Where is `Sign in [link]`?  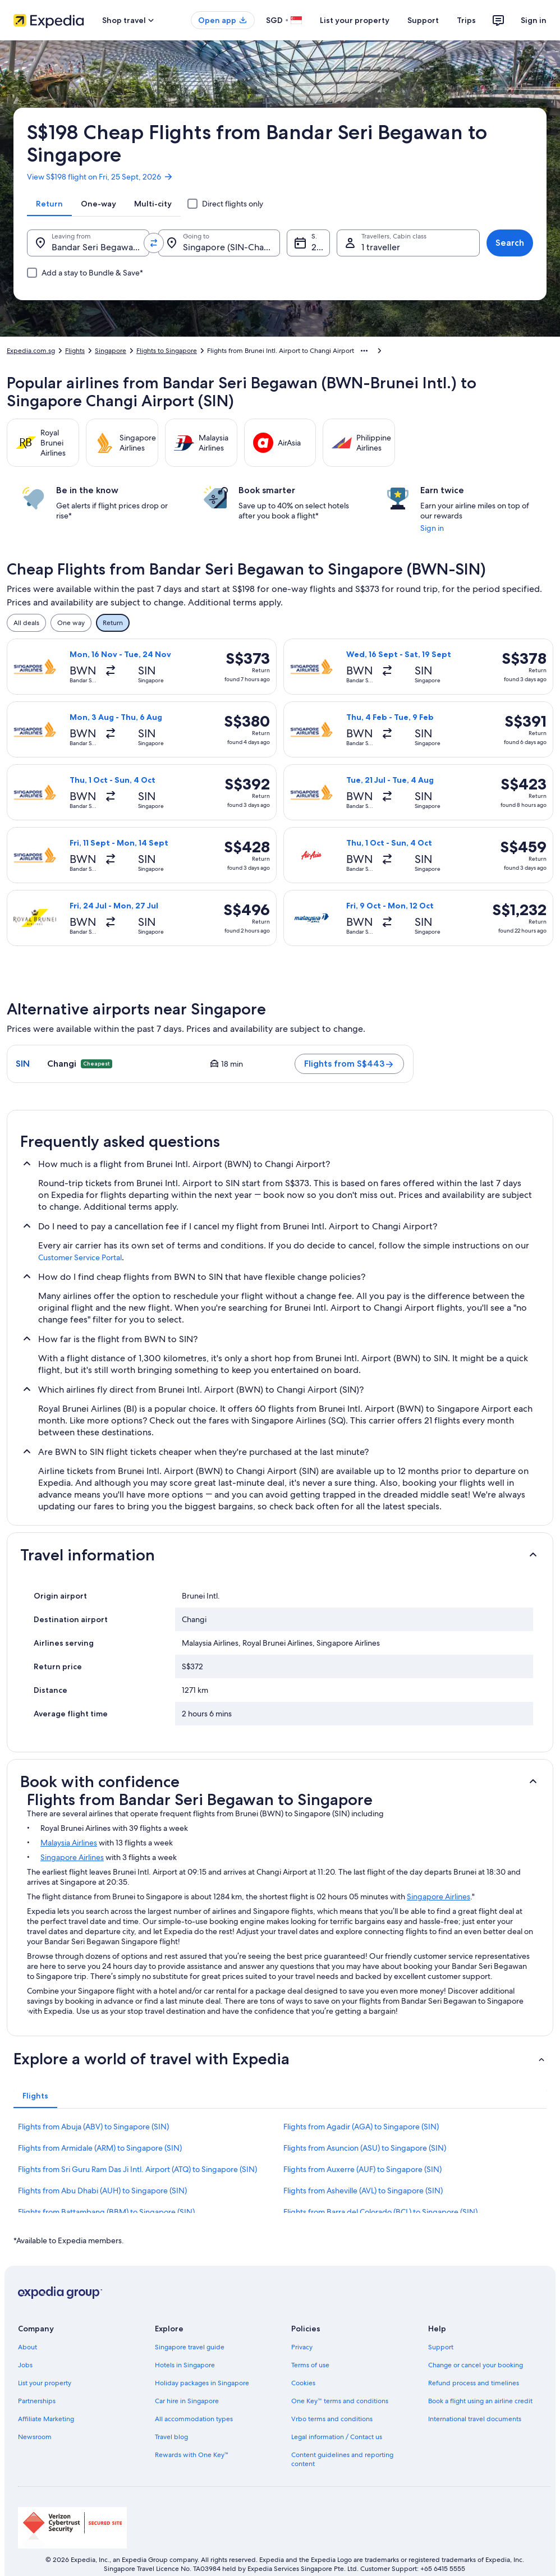
Sign in [link] is located at coordinates (432, 528).